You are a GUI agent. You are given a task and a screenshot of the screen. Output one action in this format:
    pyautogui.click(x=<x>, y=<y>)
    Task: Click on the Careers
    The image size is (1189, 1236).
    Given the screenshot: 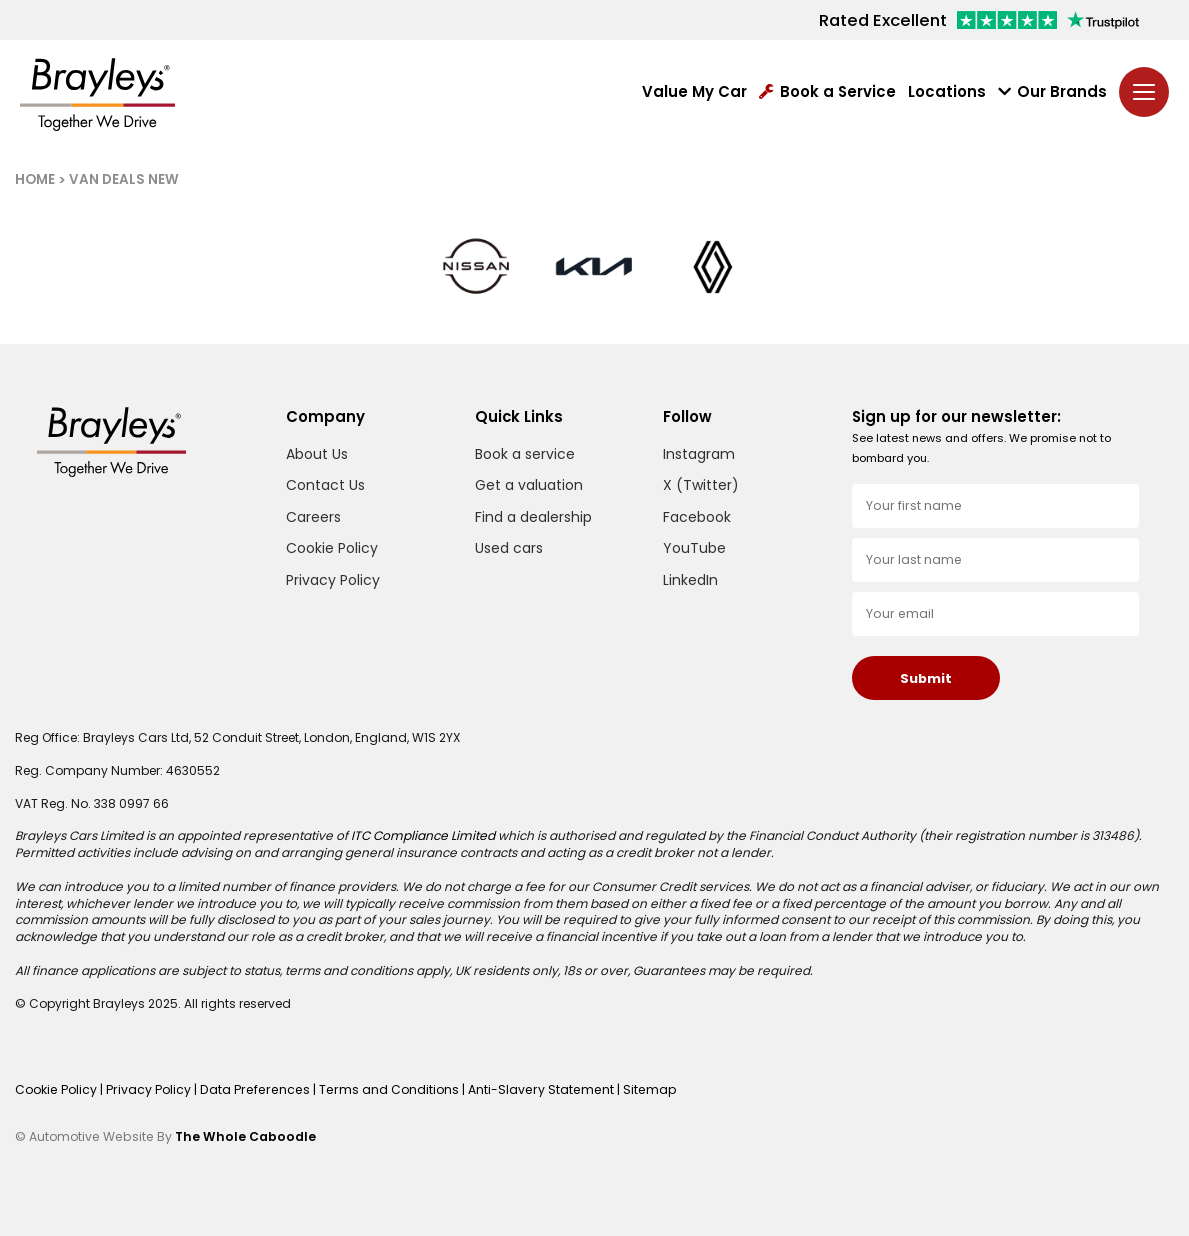 What is the action you would take?
    pyautogui.click(x=313, y=517)
    